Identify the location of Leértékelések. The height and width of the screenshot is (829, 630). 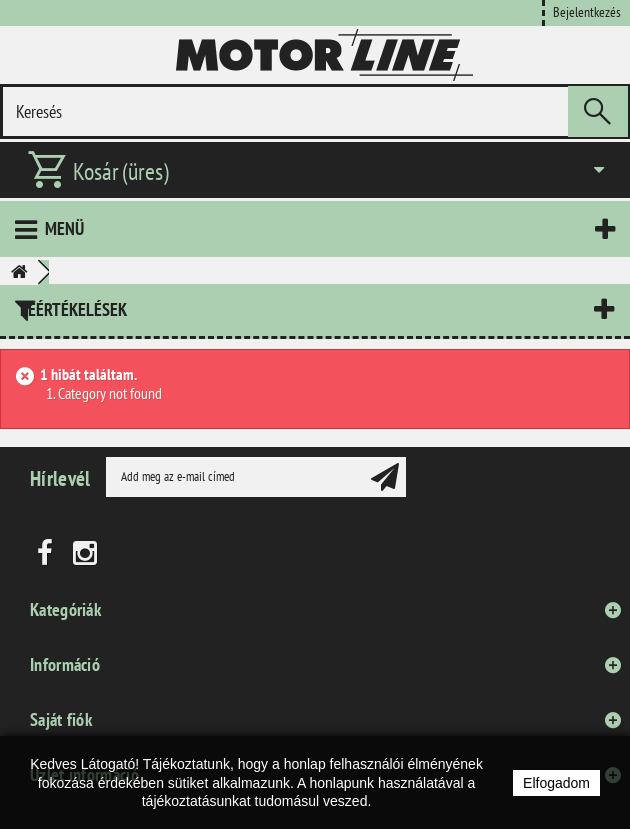
(73, 309).